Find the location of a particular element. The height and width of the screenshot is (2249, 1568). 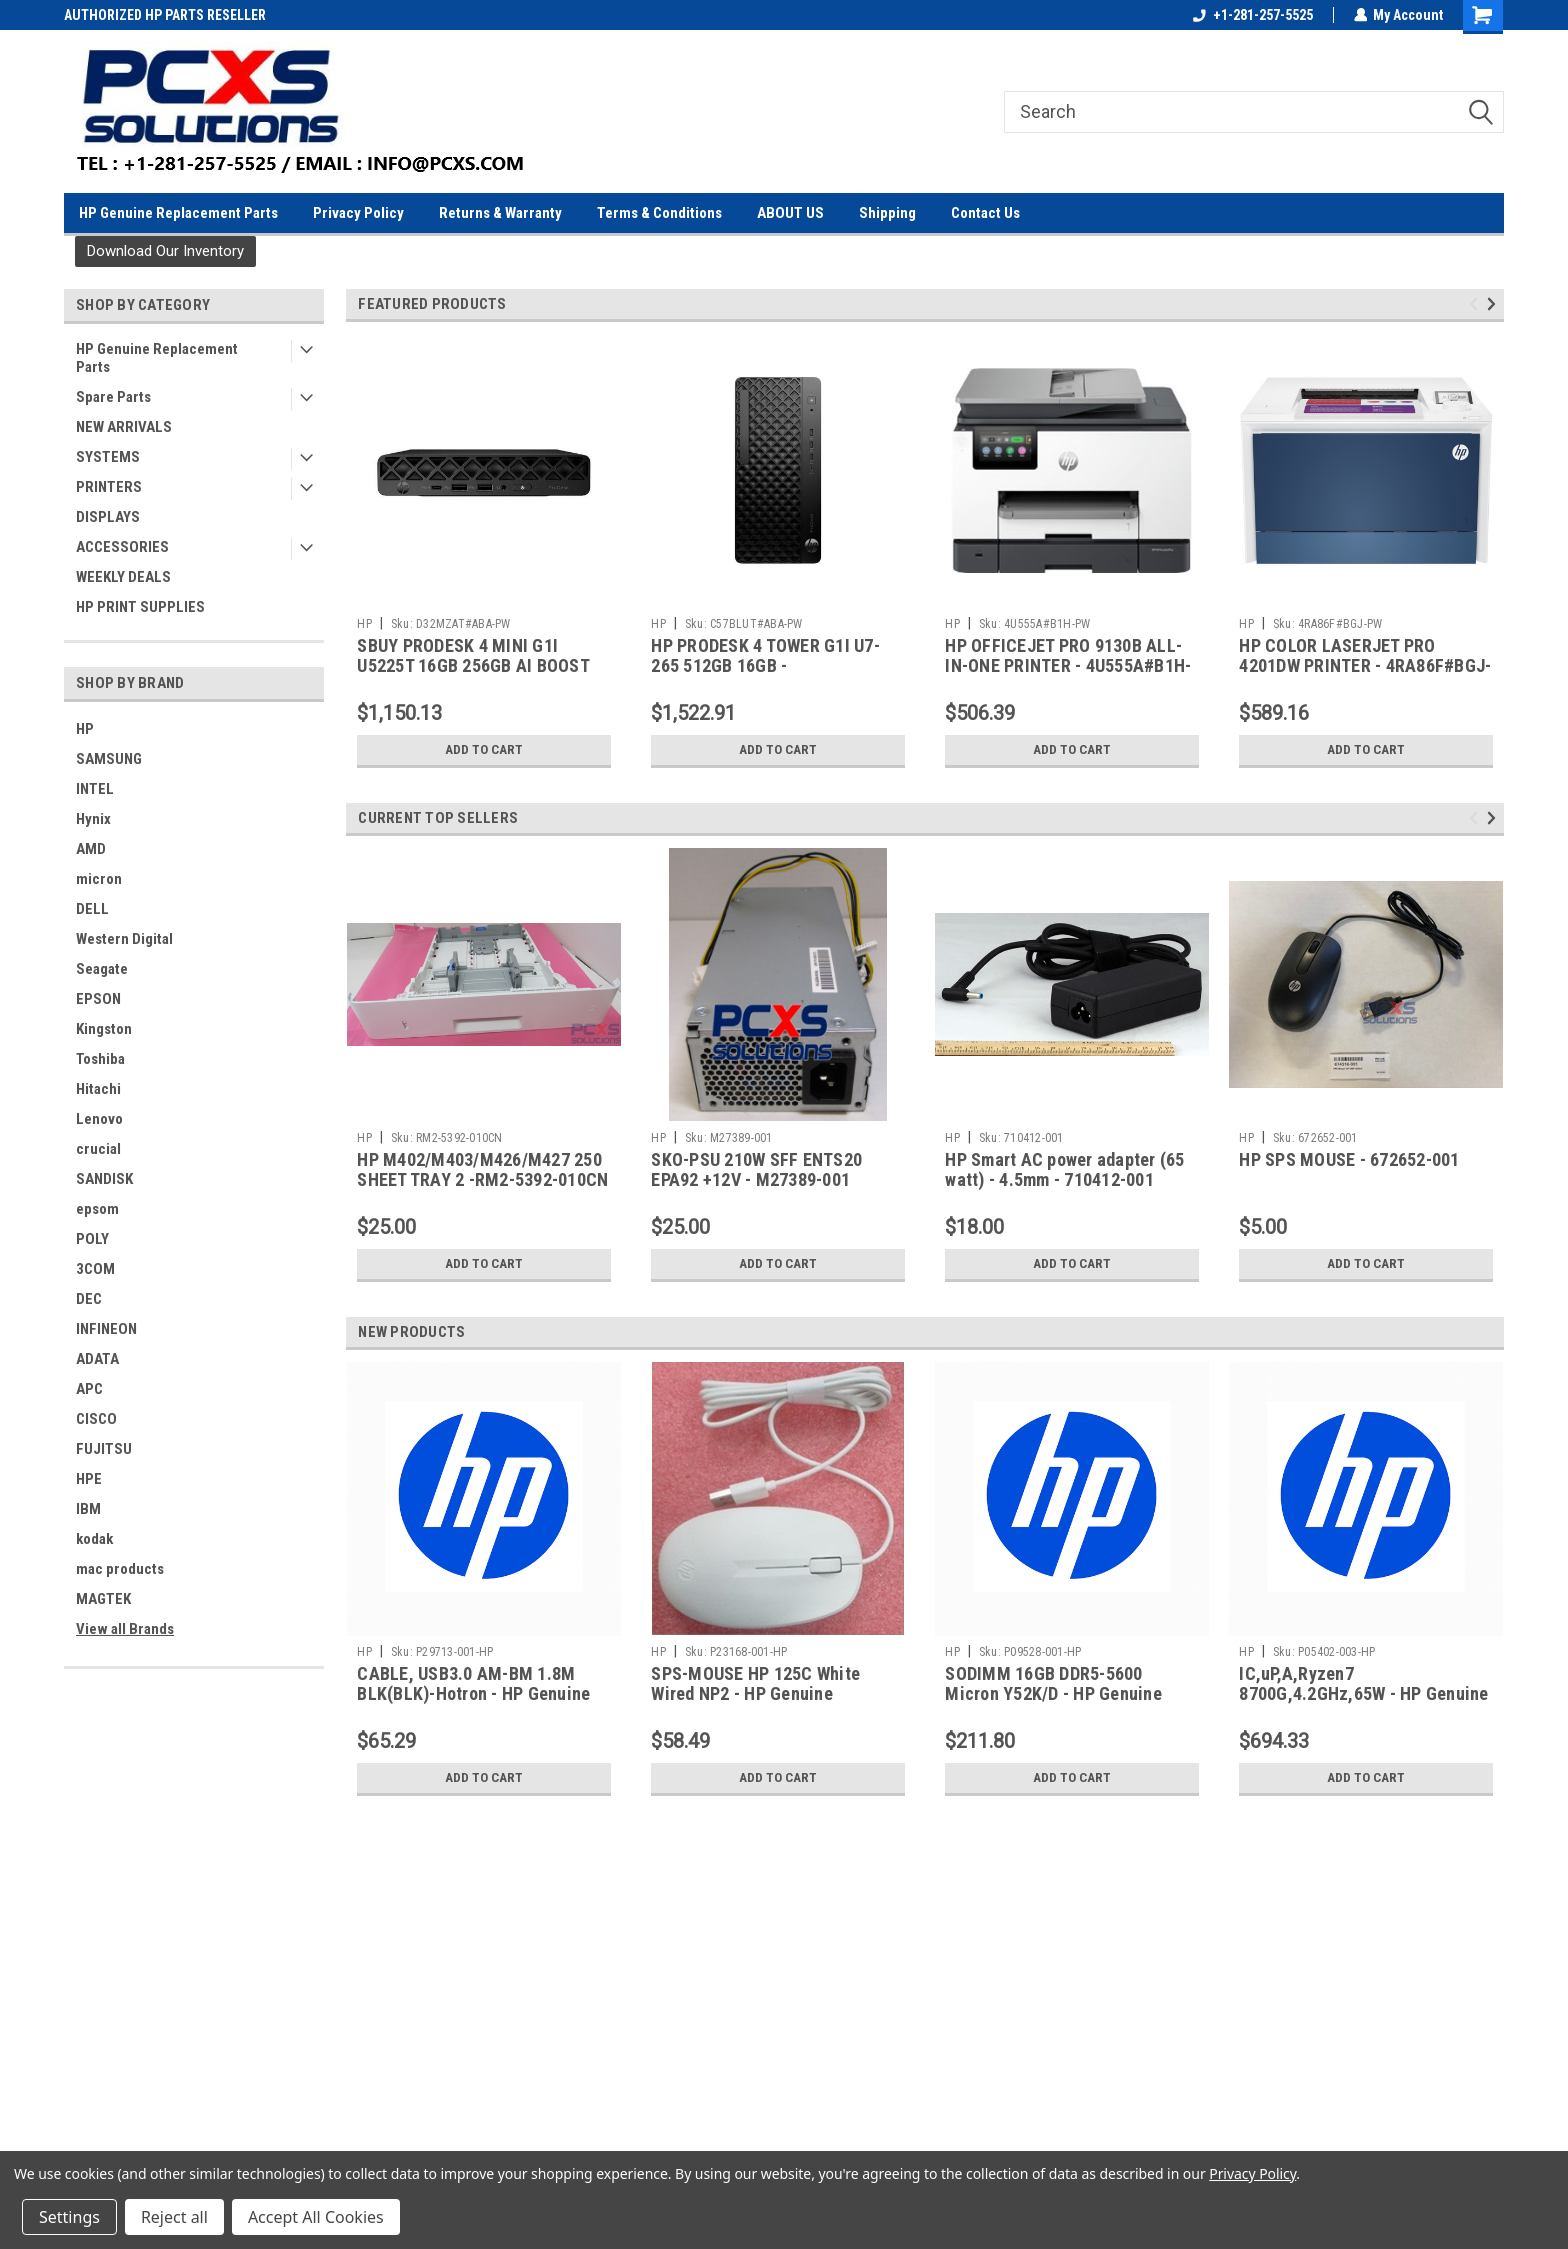

DISPLAYS is located at coordinates (108, 517).